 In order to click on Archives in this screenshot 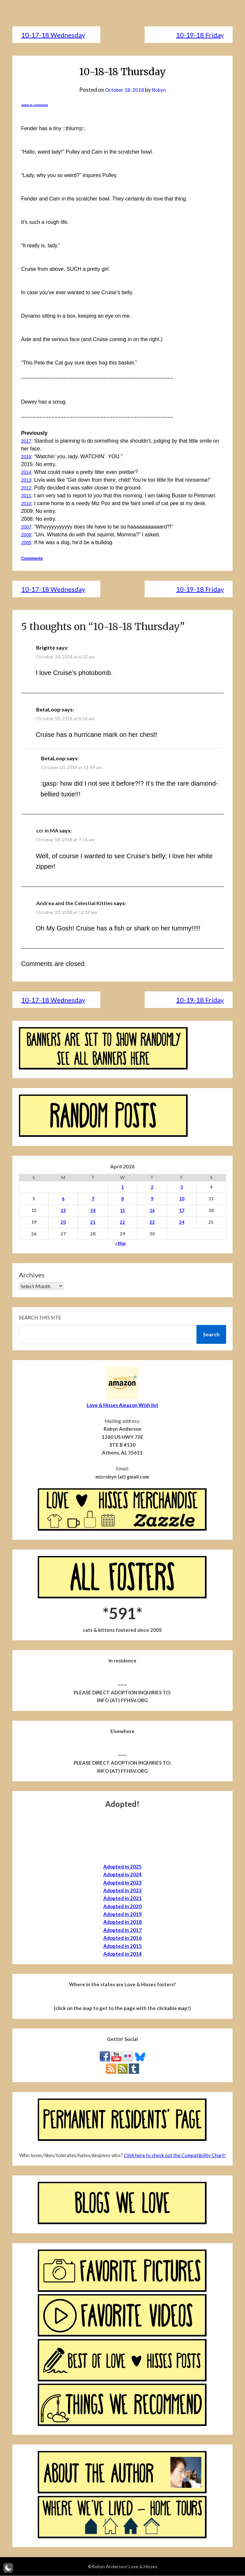, I will do `click(32, 1275)`.